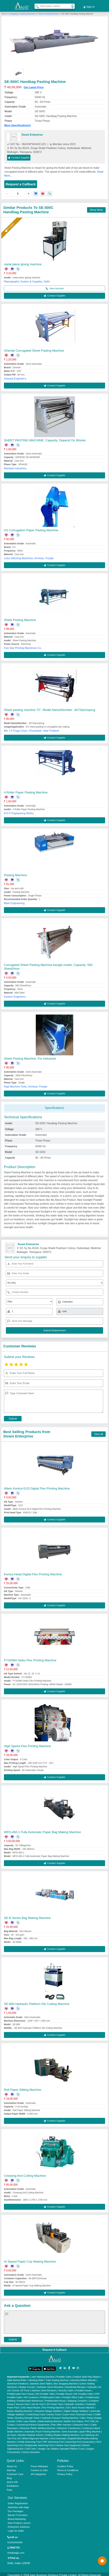 Image resolution: width=109 pixels, height=2576 pixels. Describe the element at coordinates (30, 1056) in the screenshot. I see `Sheet Pasting Machine, For Industrial` at that location.